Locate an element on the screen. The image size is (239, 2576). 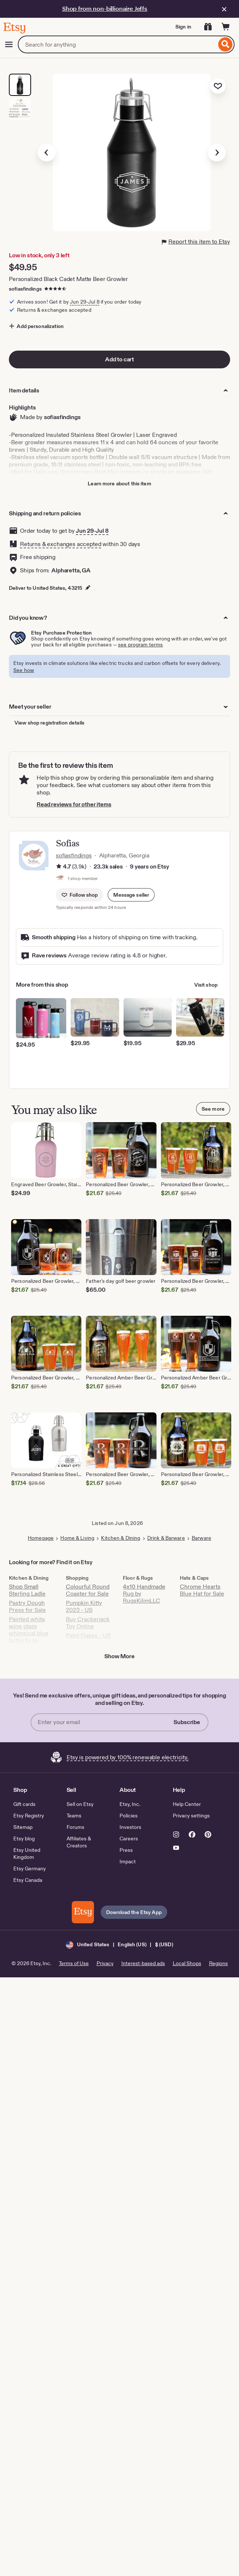
sofiasfindings is located at coordinates (25, 289).